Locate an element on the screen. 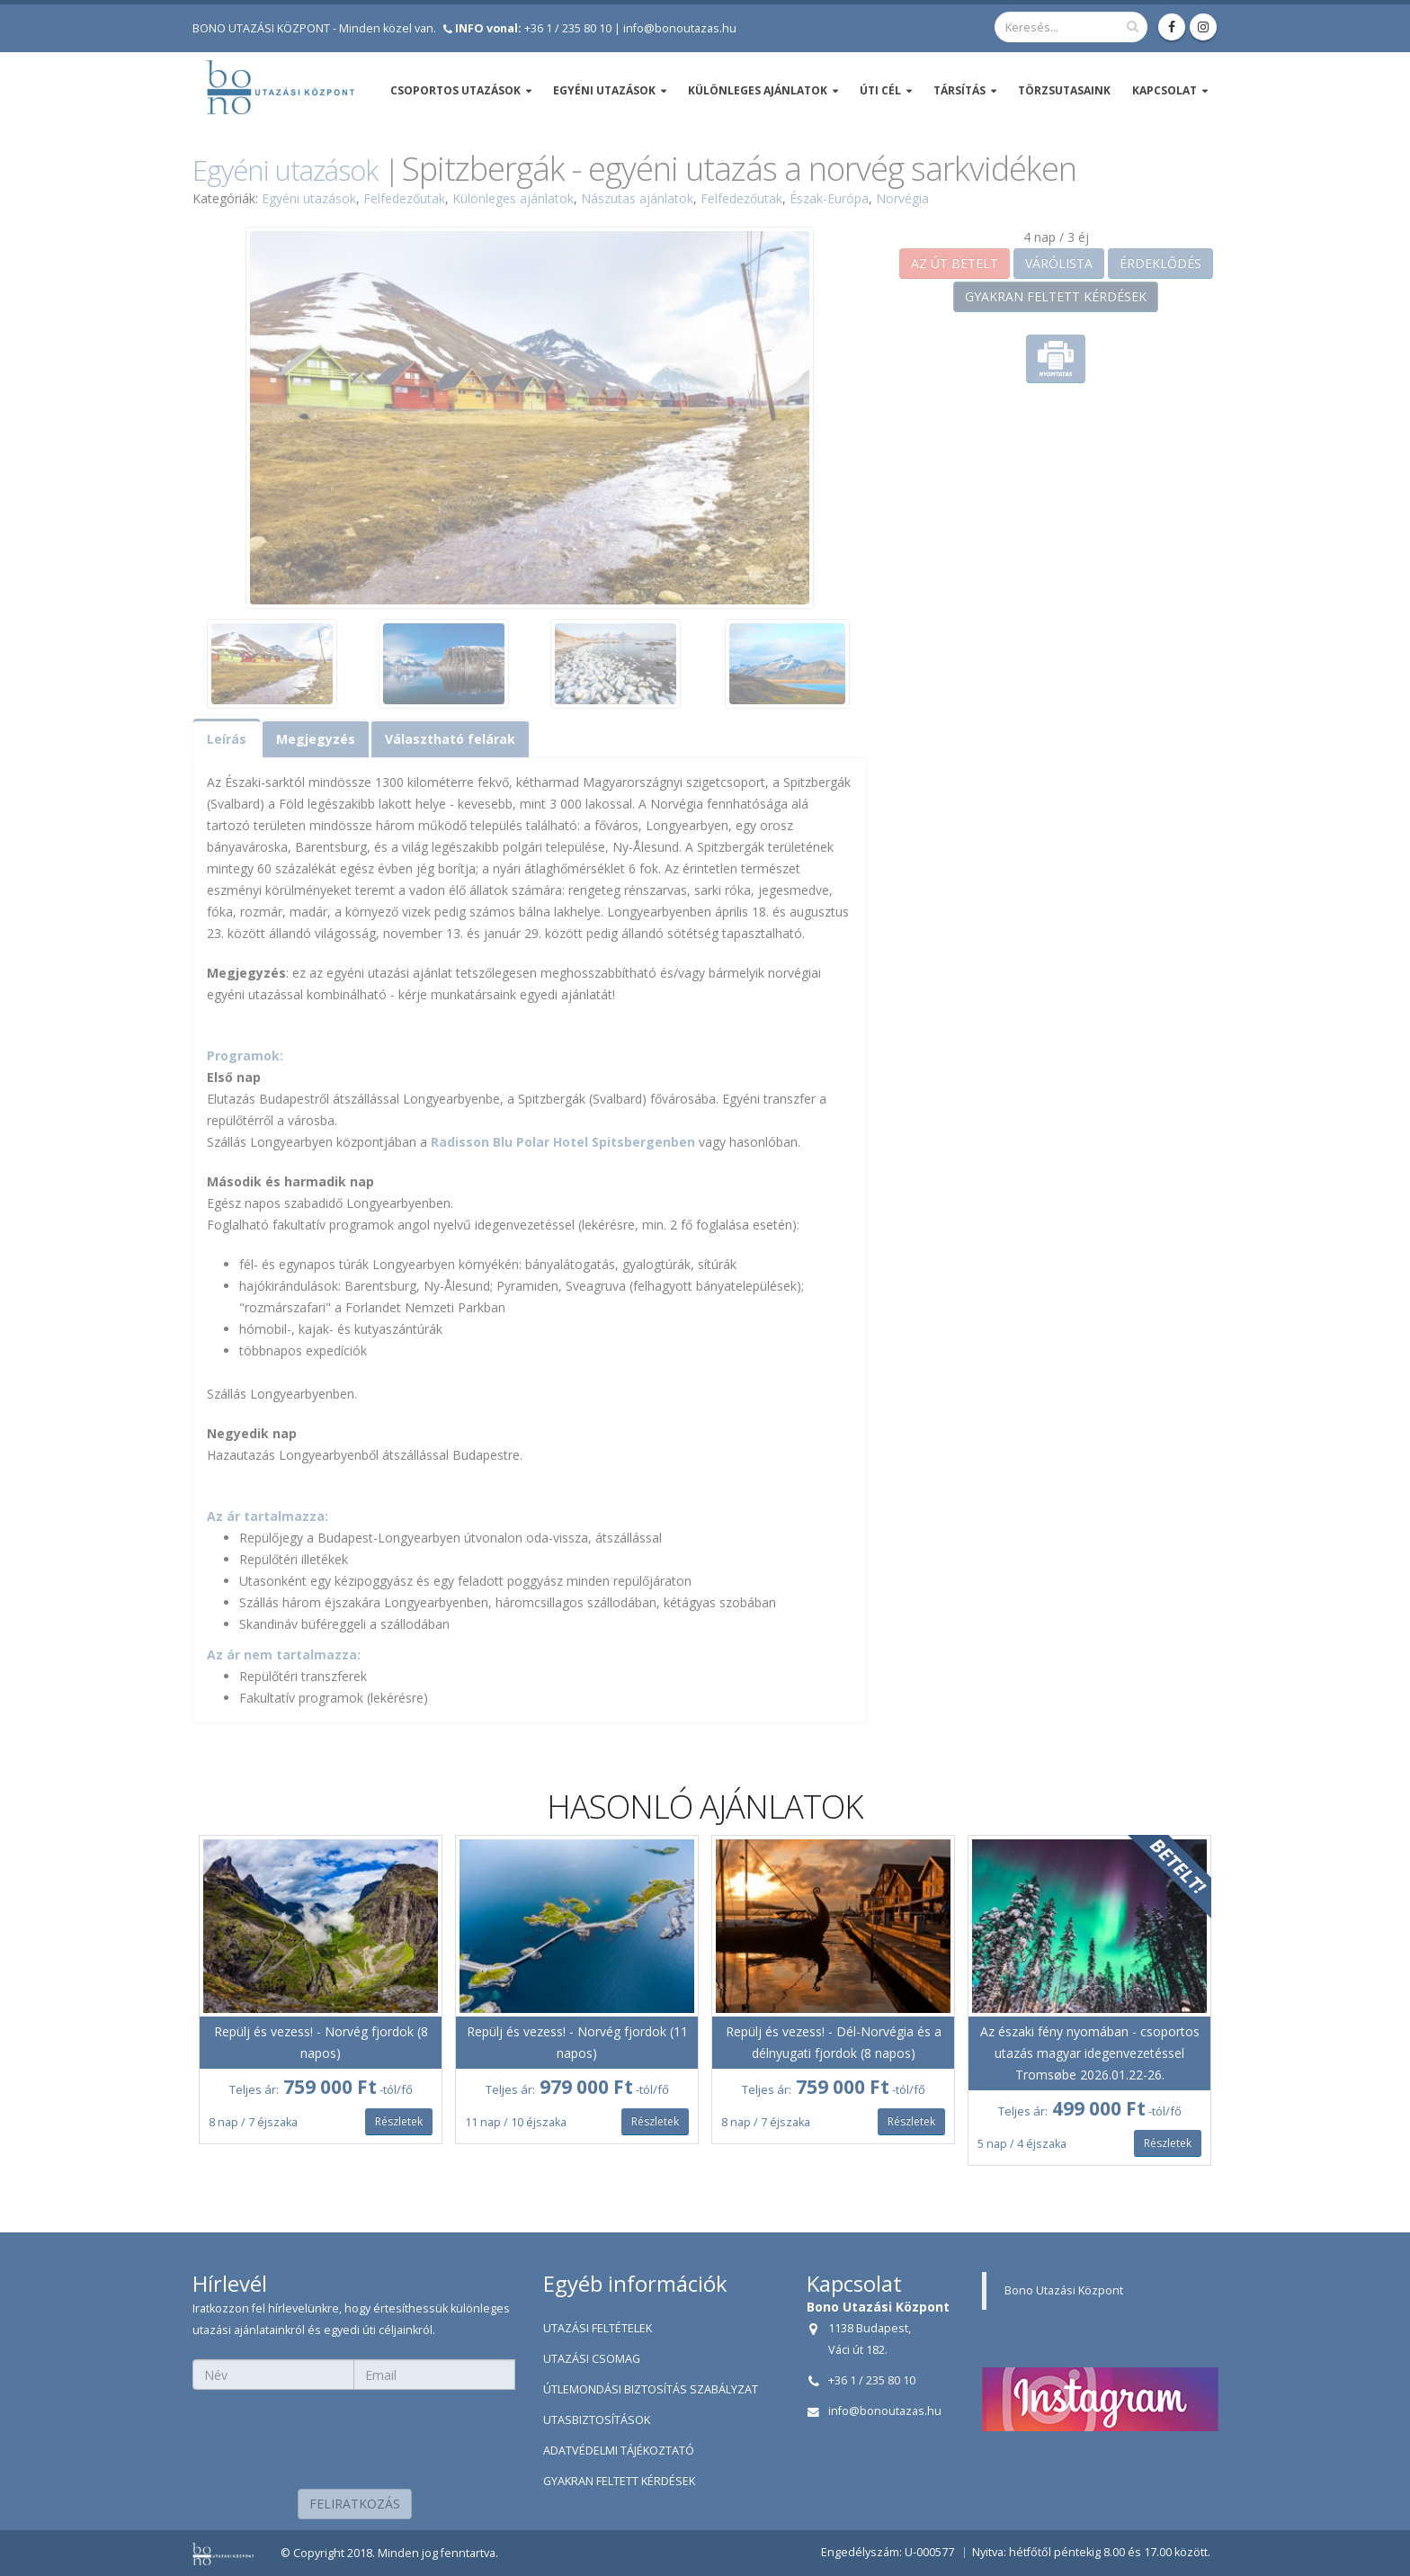 The image size is (1410, 2576). Észak-Európa is located at coordinates (829, 198).